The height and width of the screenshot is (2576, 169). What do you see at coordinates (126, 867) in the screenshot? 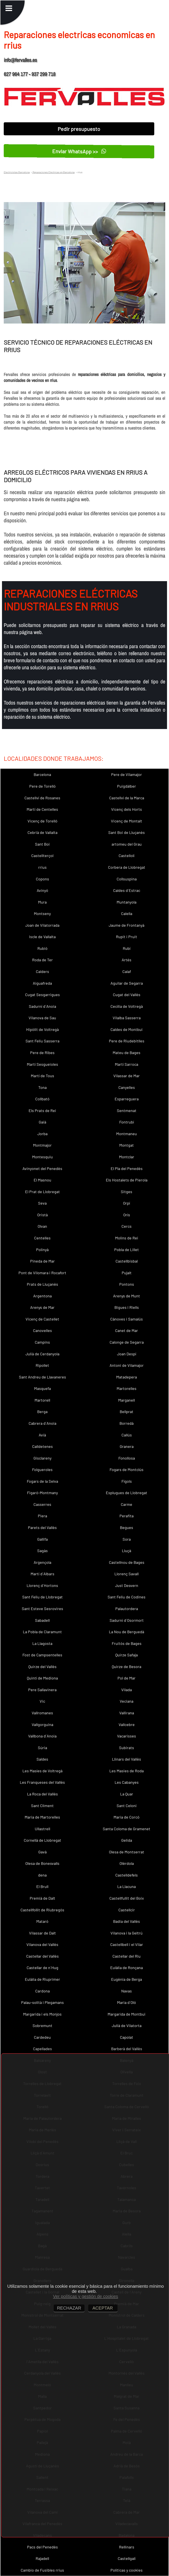
I see `Corbera de Llobregat` at bounding box center [126, 867].